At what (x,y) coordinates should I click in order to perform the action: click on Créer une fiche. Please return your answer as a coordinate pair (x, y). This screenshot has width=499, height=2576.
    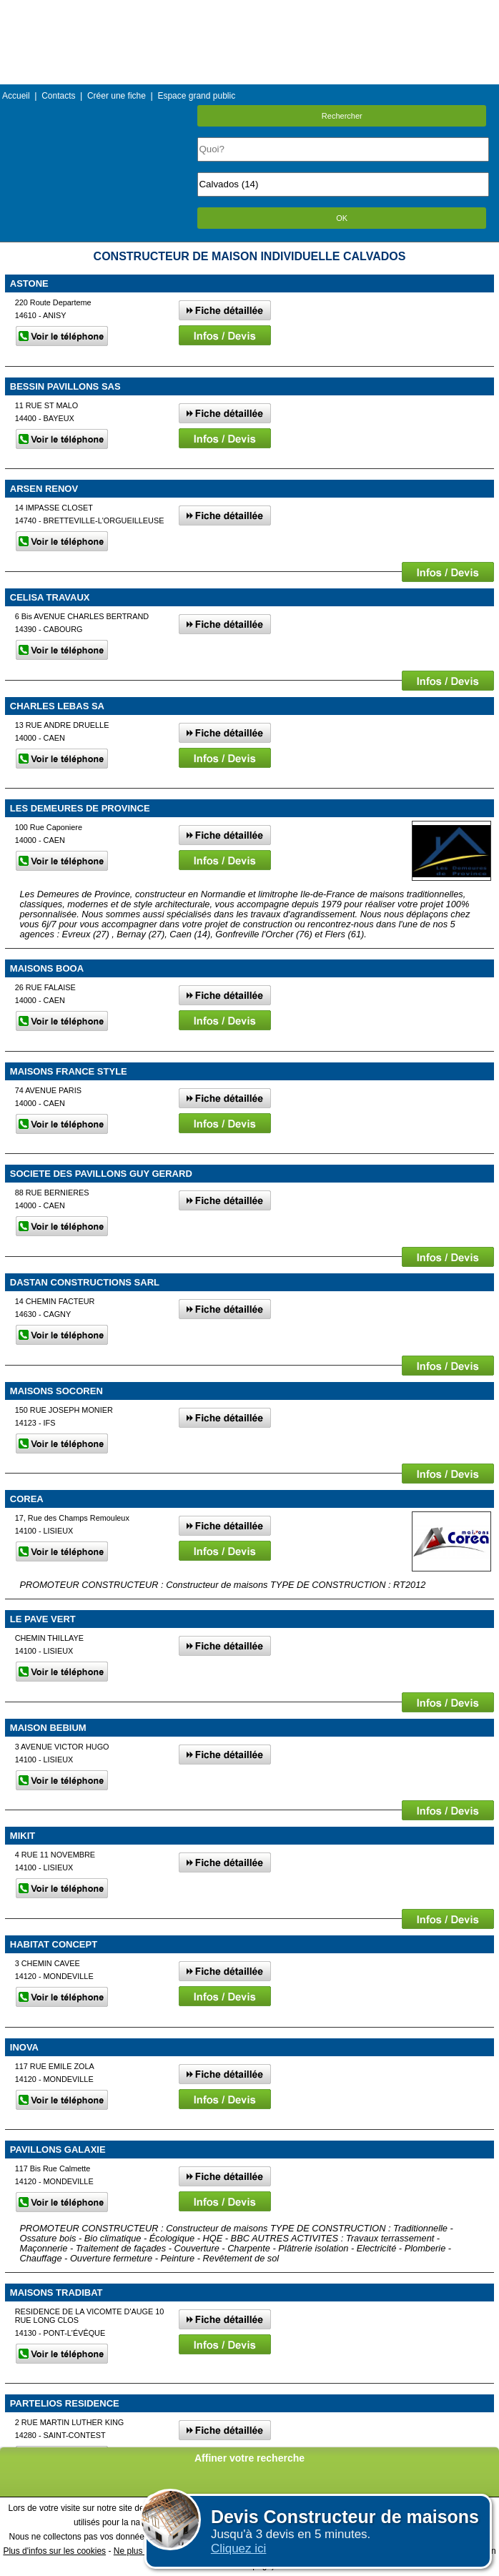
    Looking at the image, I should click on (116, 96).